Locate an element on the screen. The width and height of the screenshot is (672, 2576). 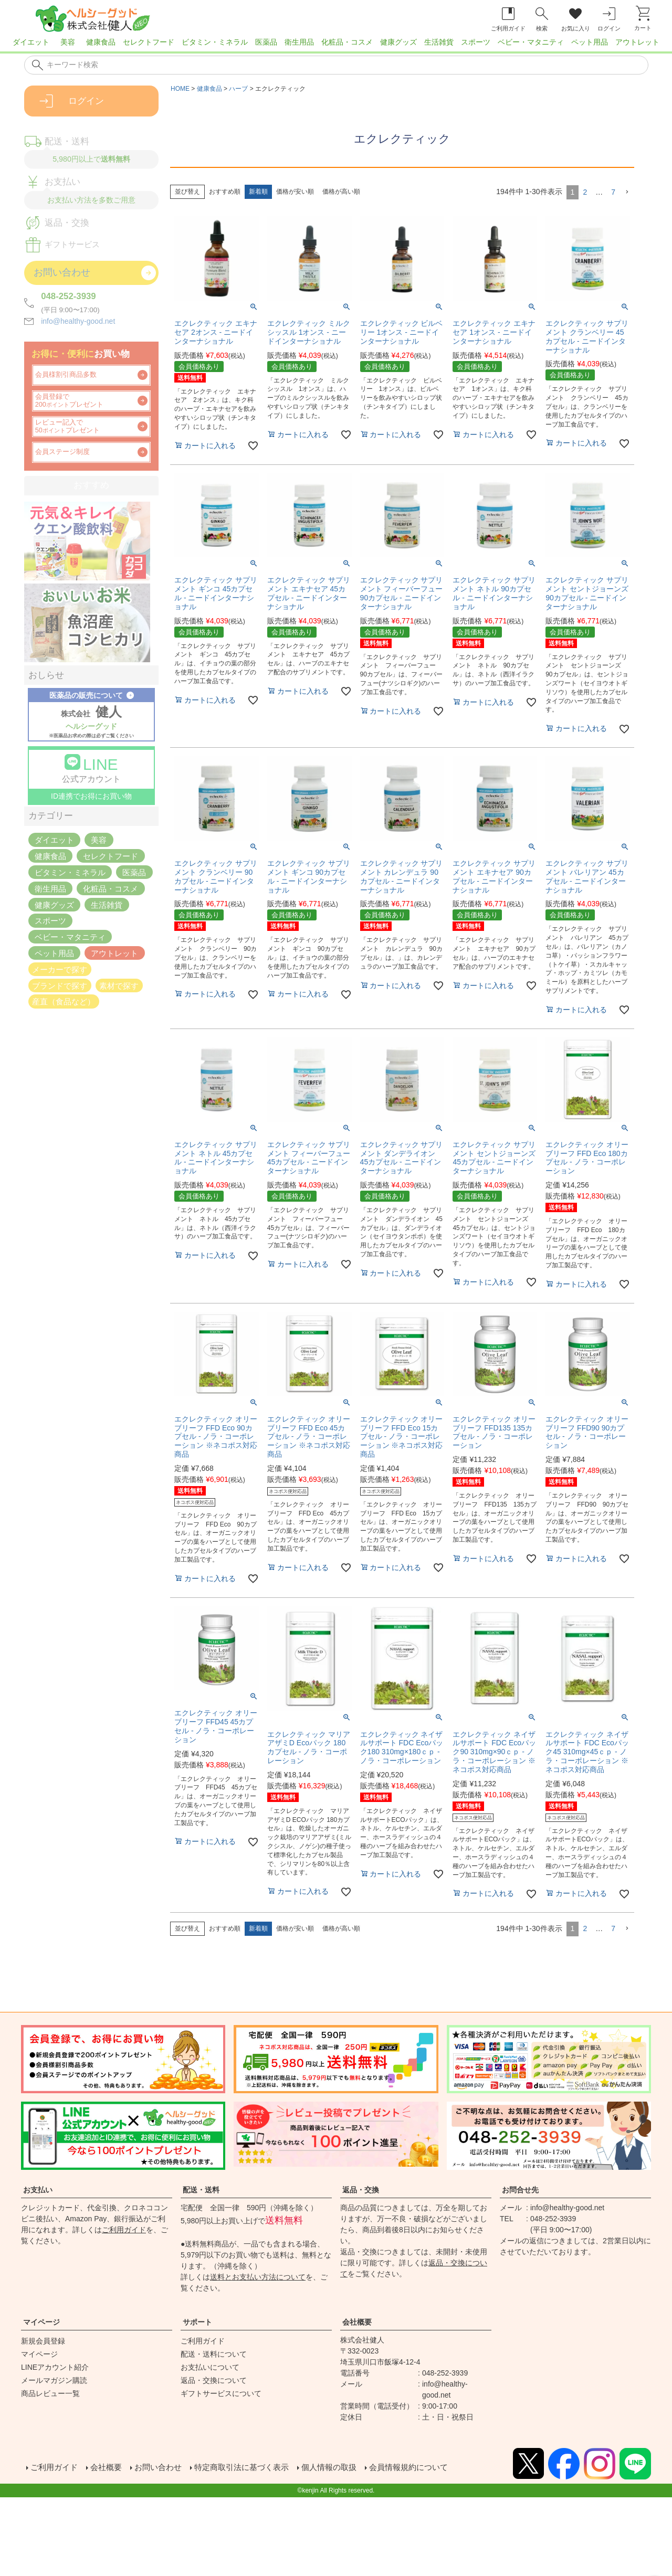
返品・交換について is located at coordinates (214, 2380).